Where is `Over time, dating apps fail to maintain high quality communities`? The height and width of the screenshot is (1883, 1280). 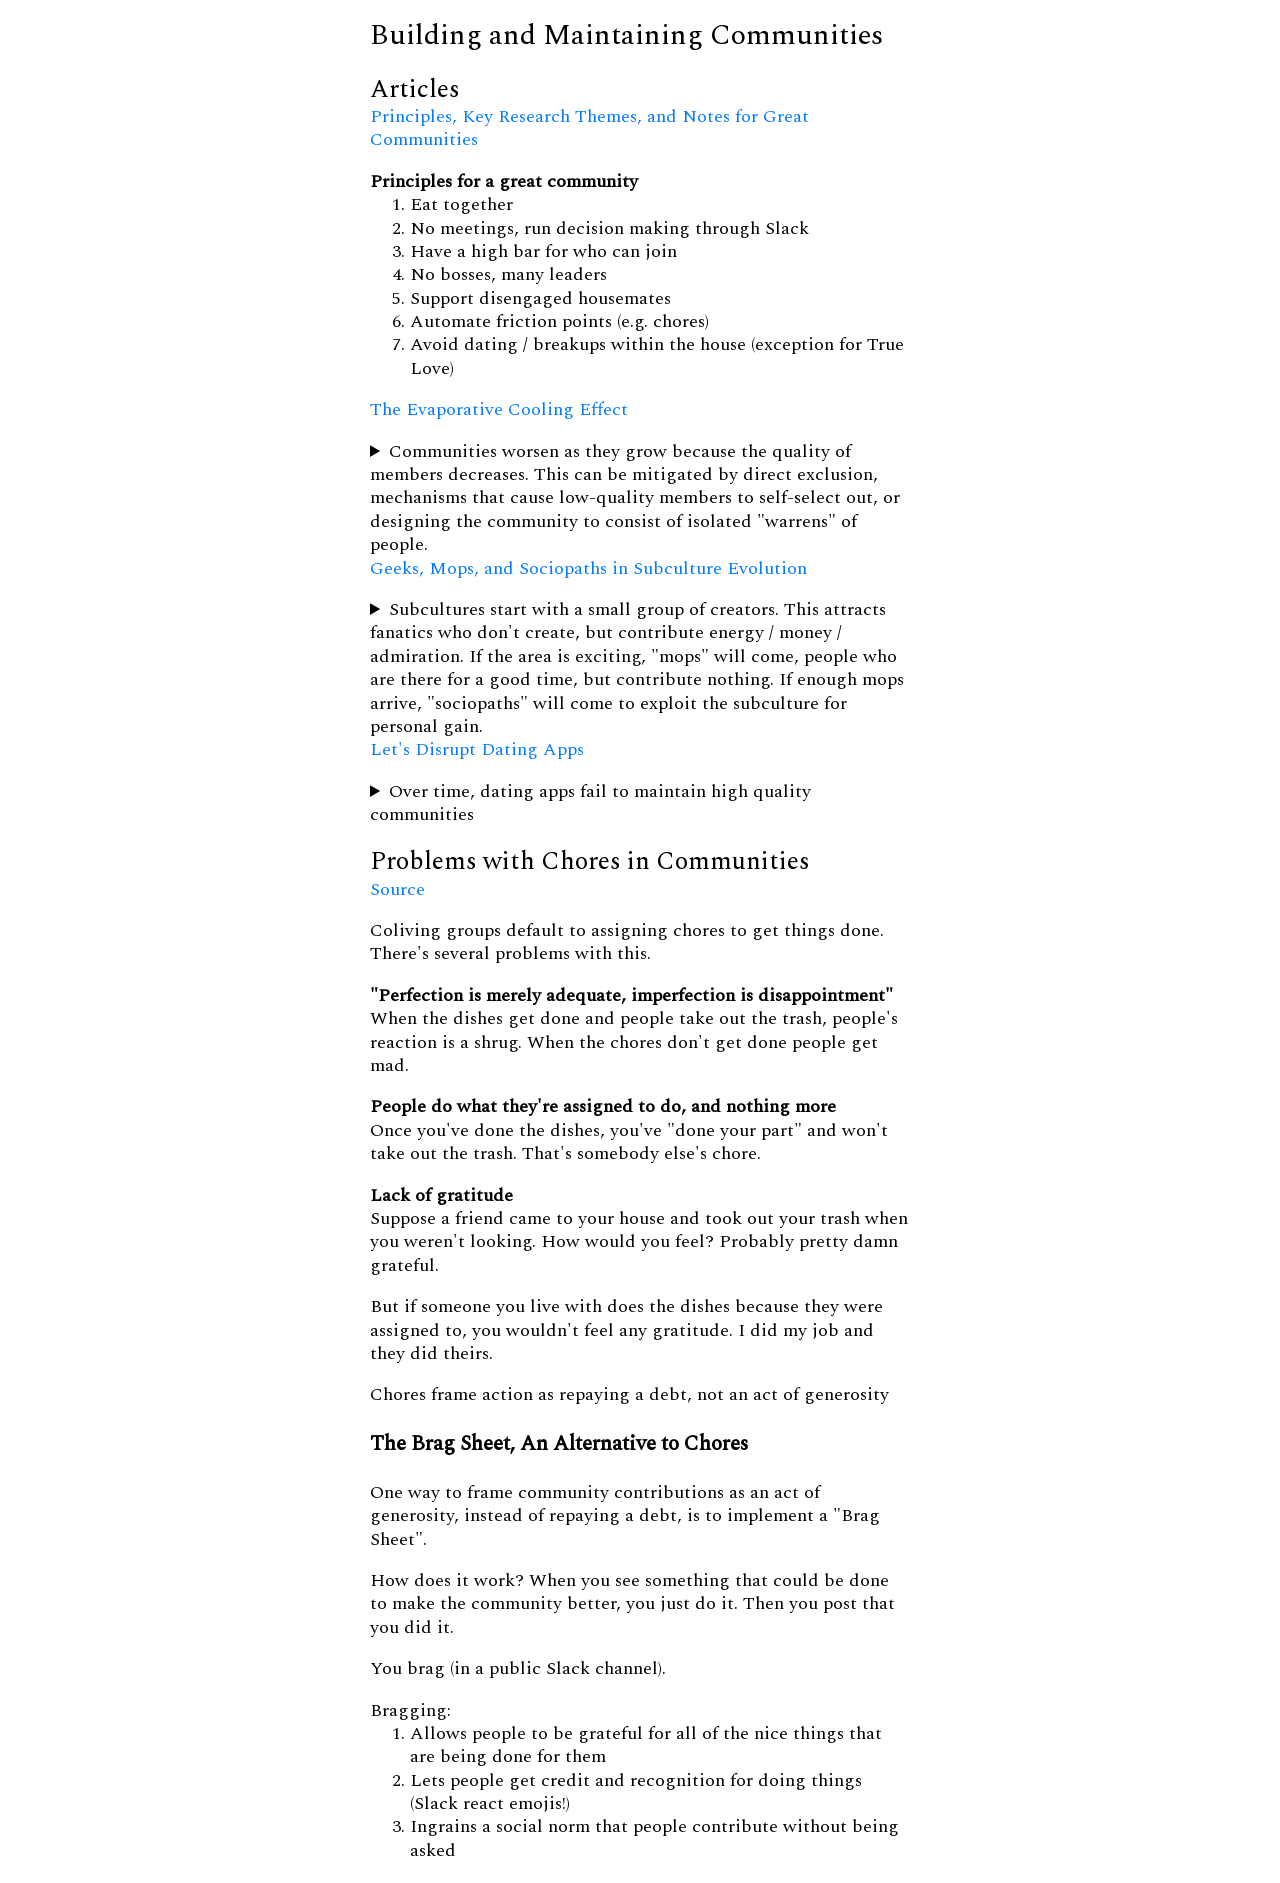 Over time, dating apps fail to maintain high quality communities is located at coordinates (590, 803).